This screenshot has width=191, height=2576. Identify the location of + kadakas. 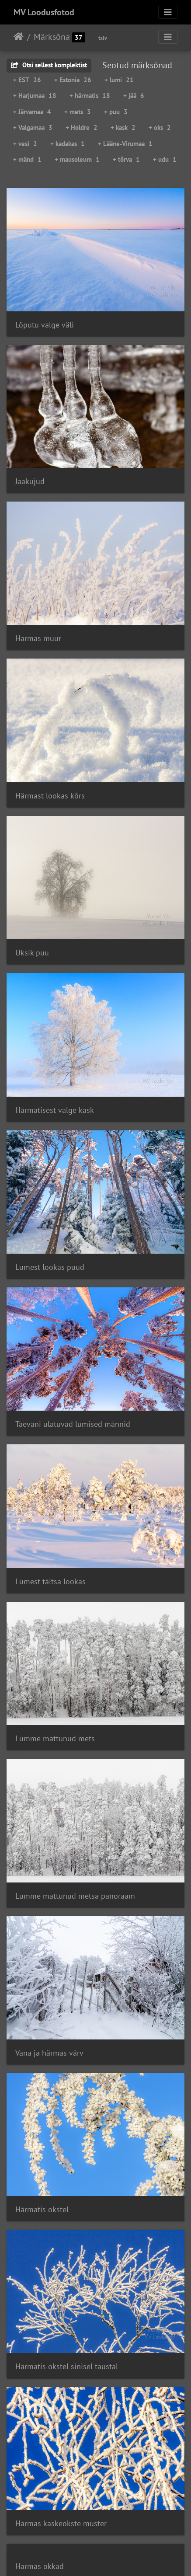
(67, 143).